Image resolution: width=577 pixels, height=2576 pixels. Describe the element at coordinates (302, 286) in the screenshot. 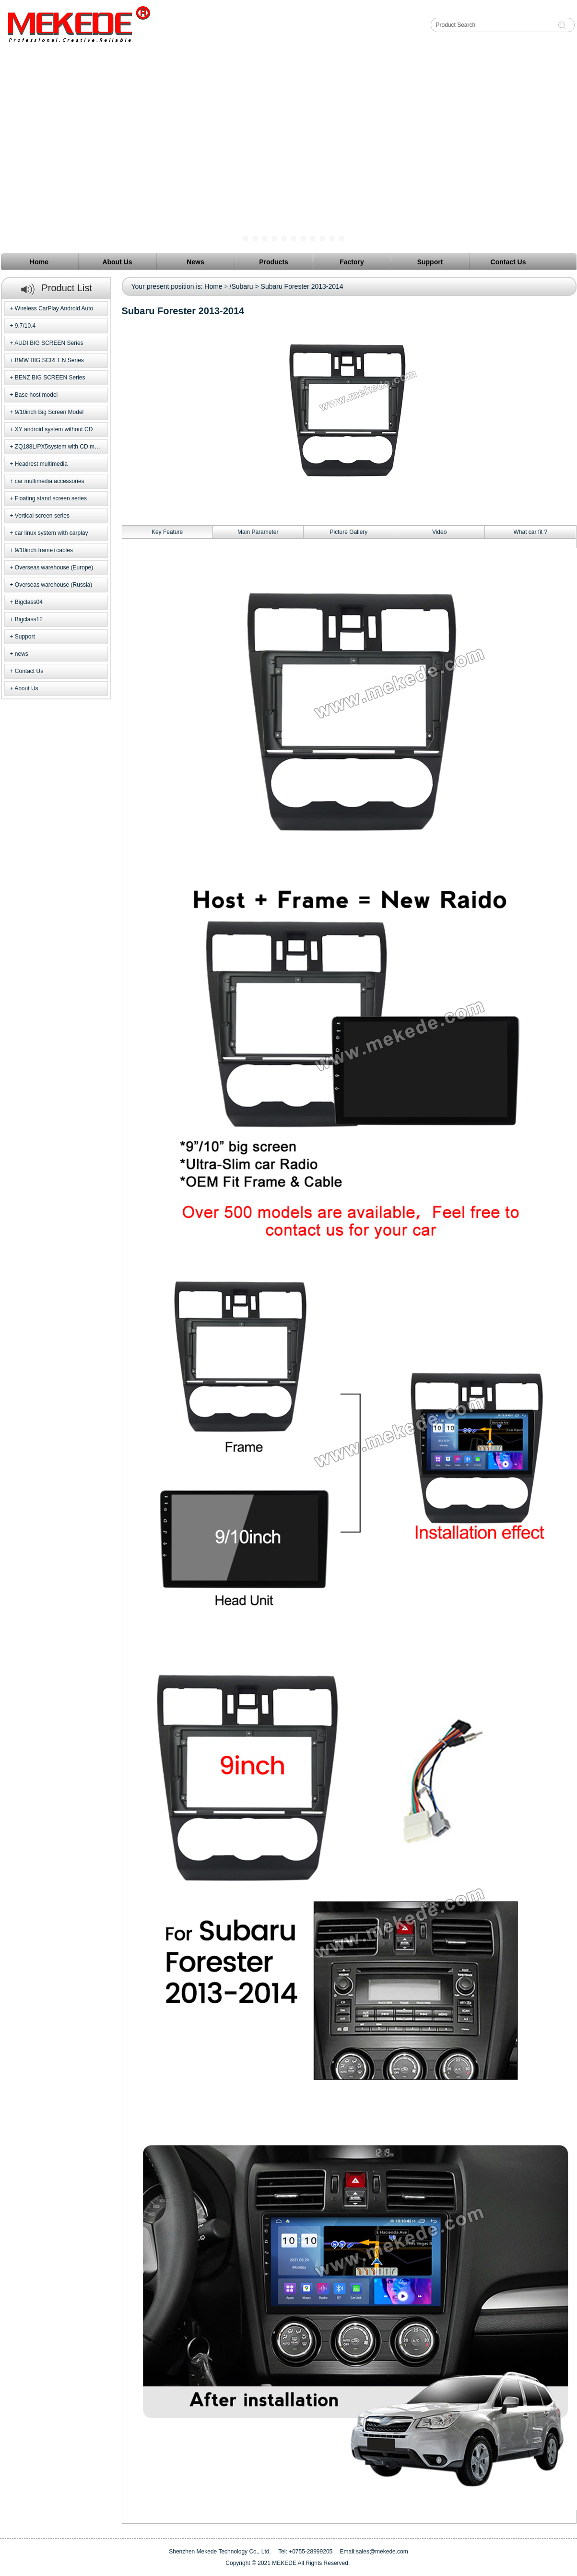

I see `Subaru Forester 2013-2014` at that location.